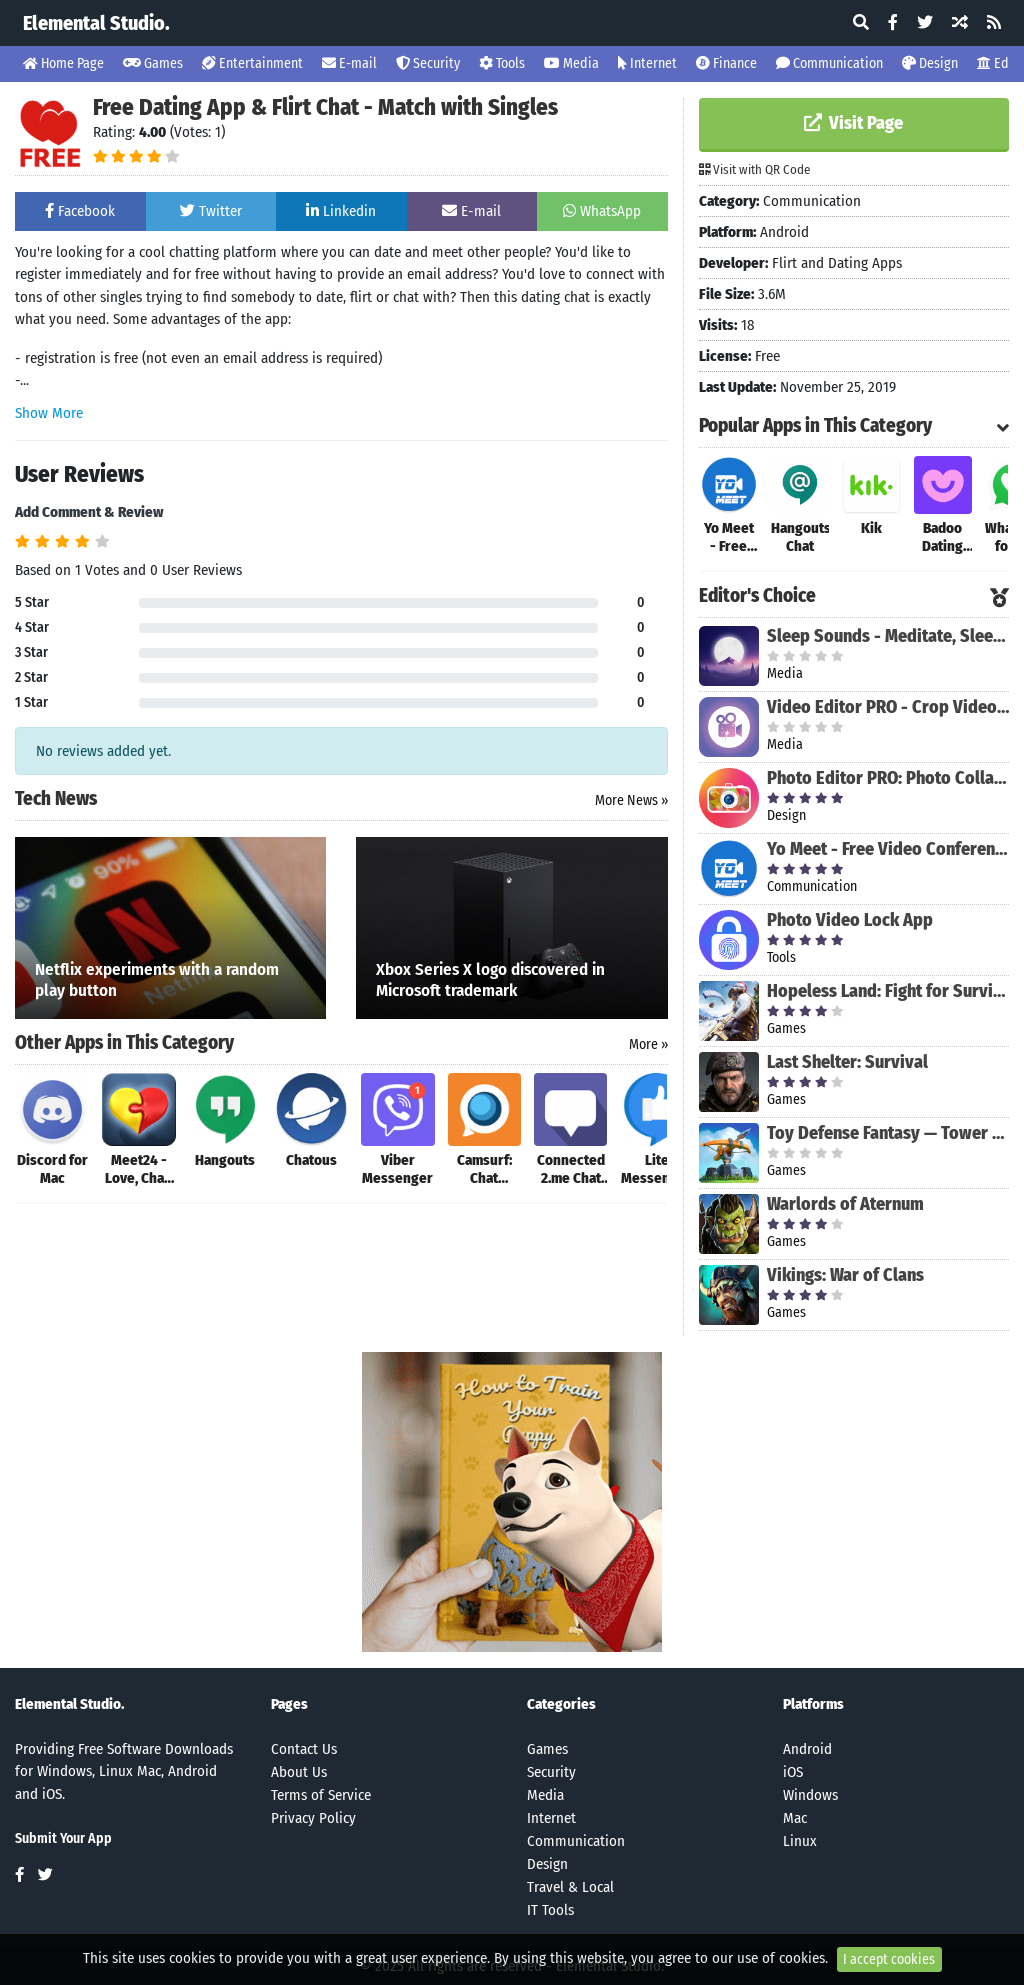 The image size is (1024, 1985). What do you see at coordinates (853, 123) in the screenshot?
I see `Visit Page` at bounding box center [853, 123].